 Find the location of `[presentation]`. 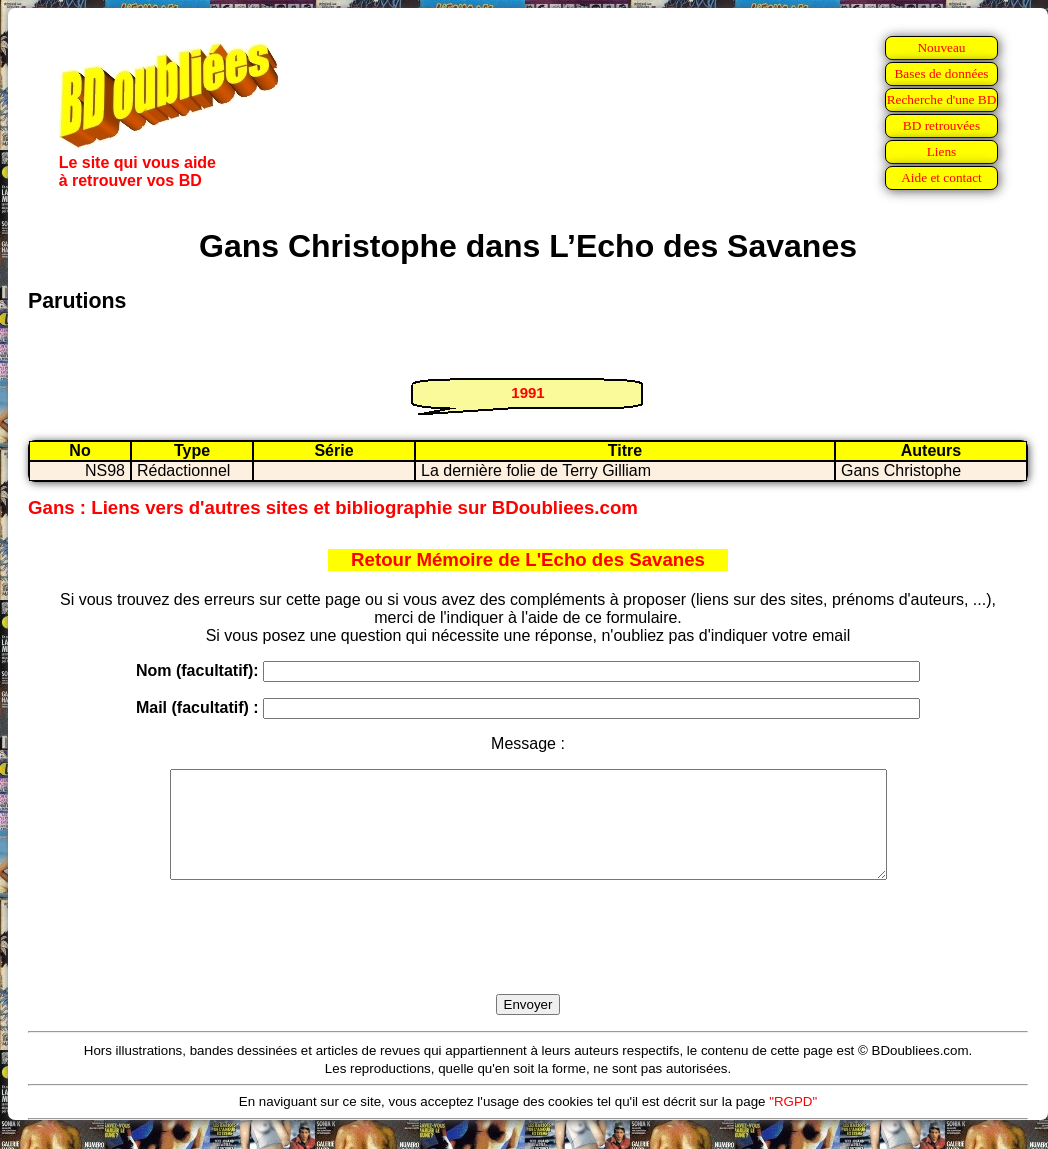

[presentation] is located at coordinates (528, 960).